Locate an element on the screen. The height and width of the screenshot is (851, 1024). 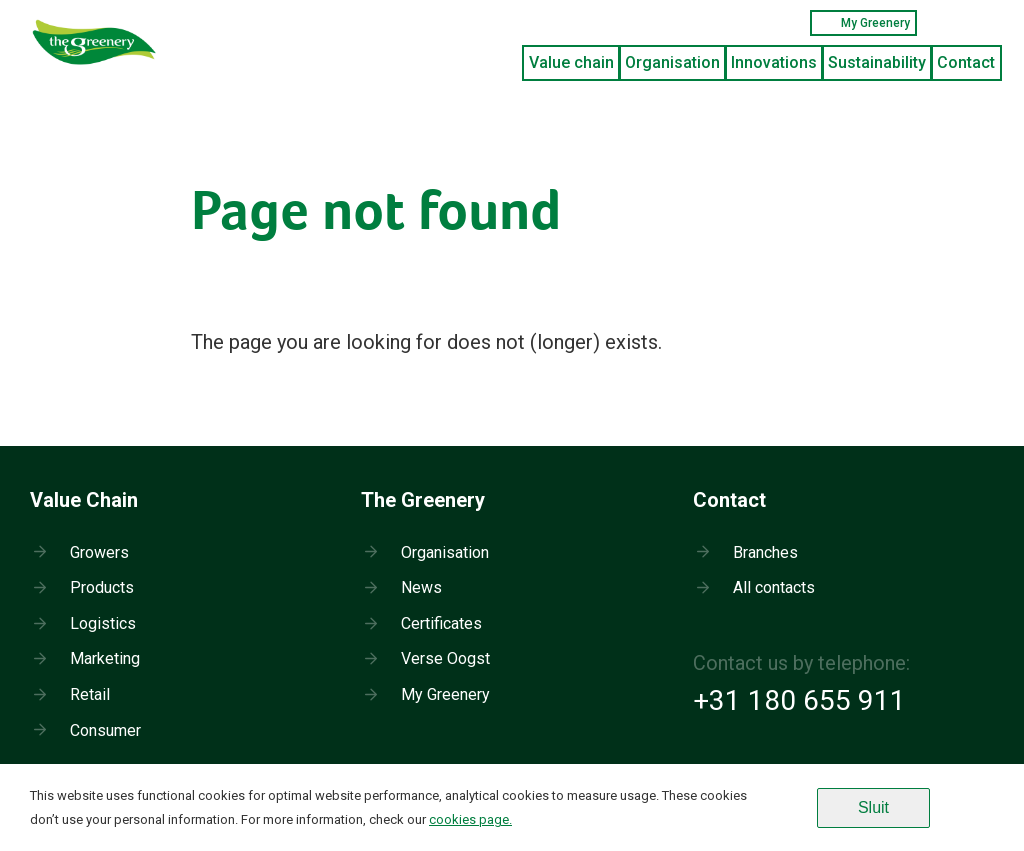
Retail is located at coordinates (90, 694).